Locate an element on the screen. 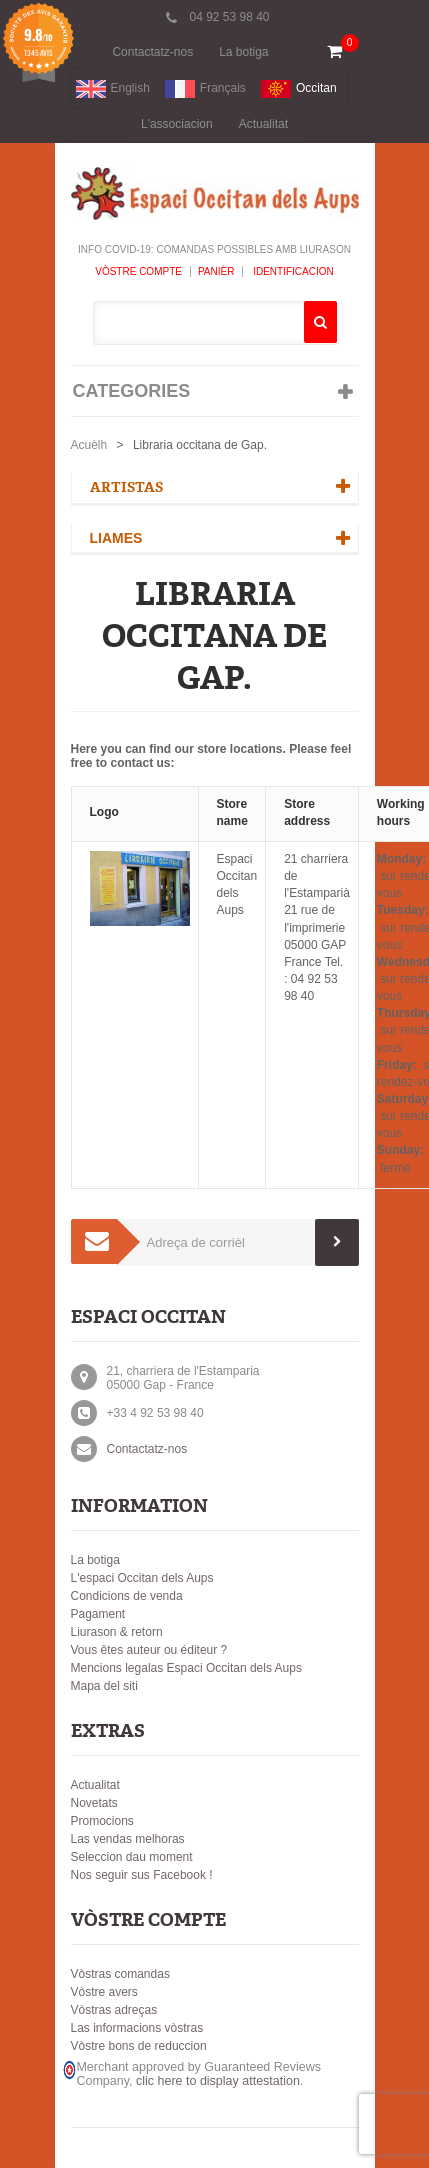  Vòstre compte is located at coordinates (138, 271).